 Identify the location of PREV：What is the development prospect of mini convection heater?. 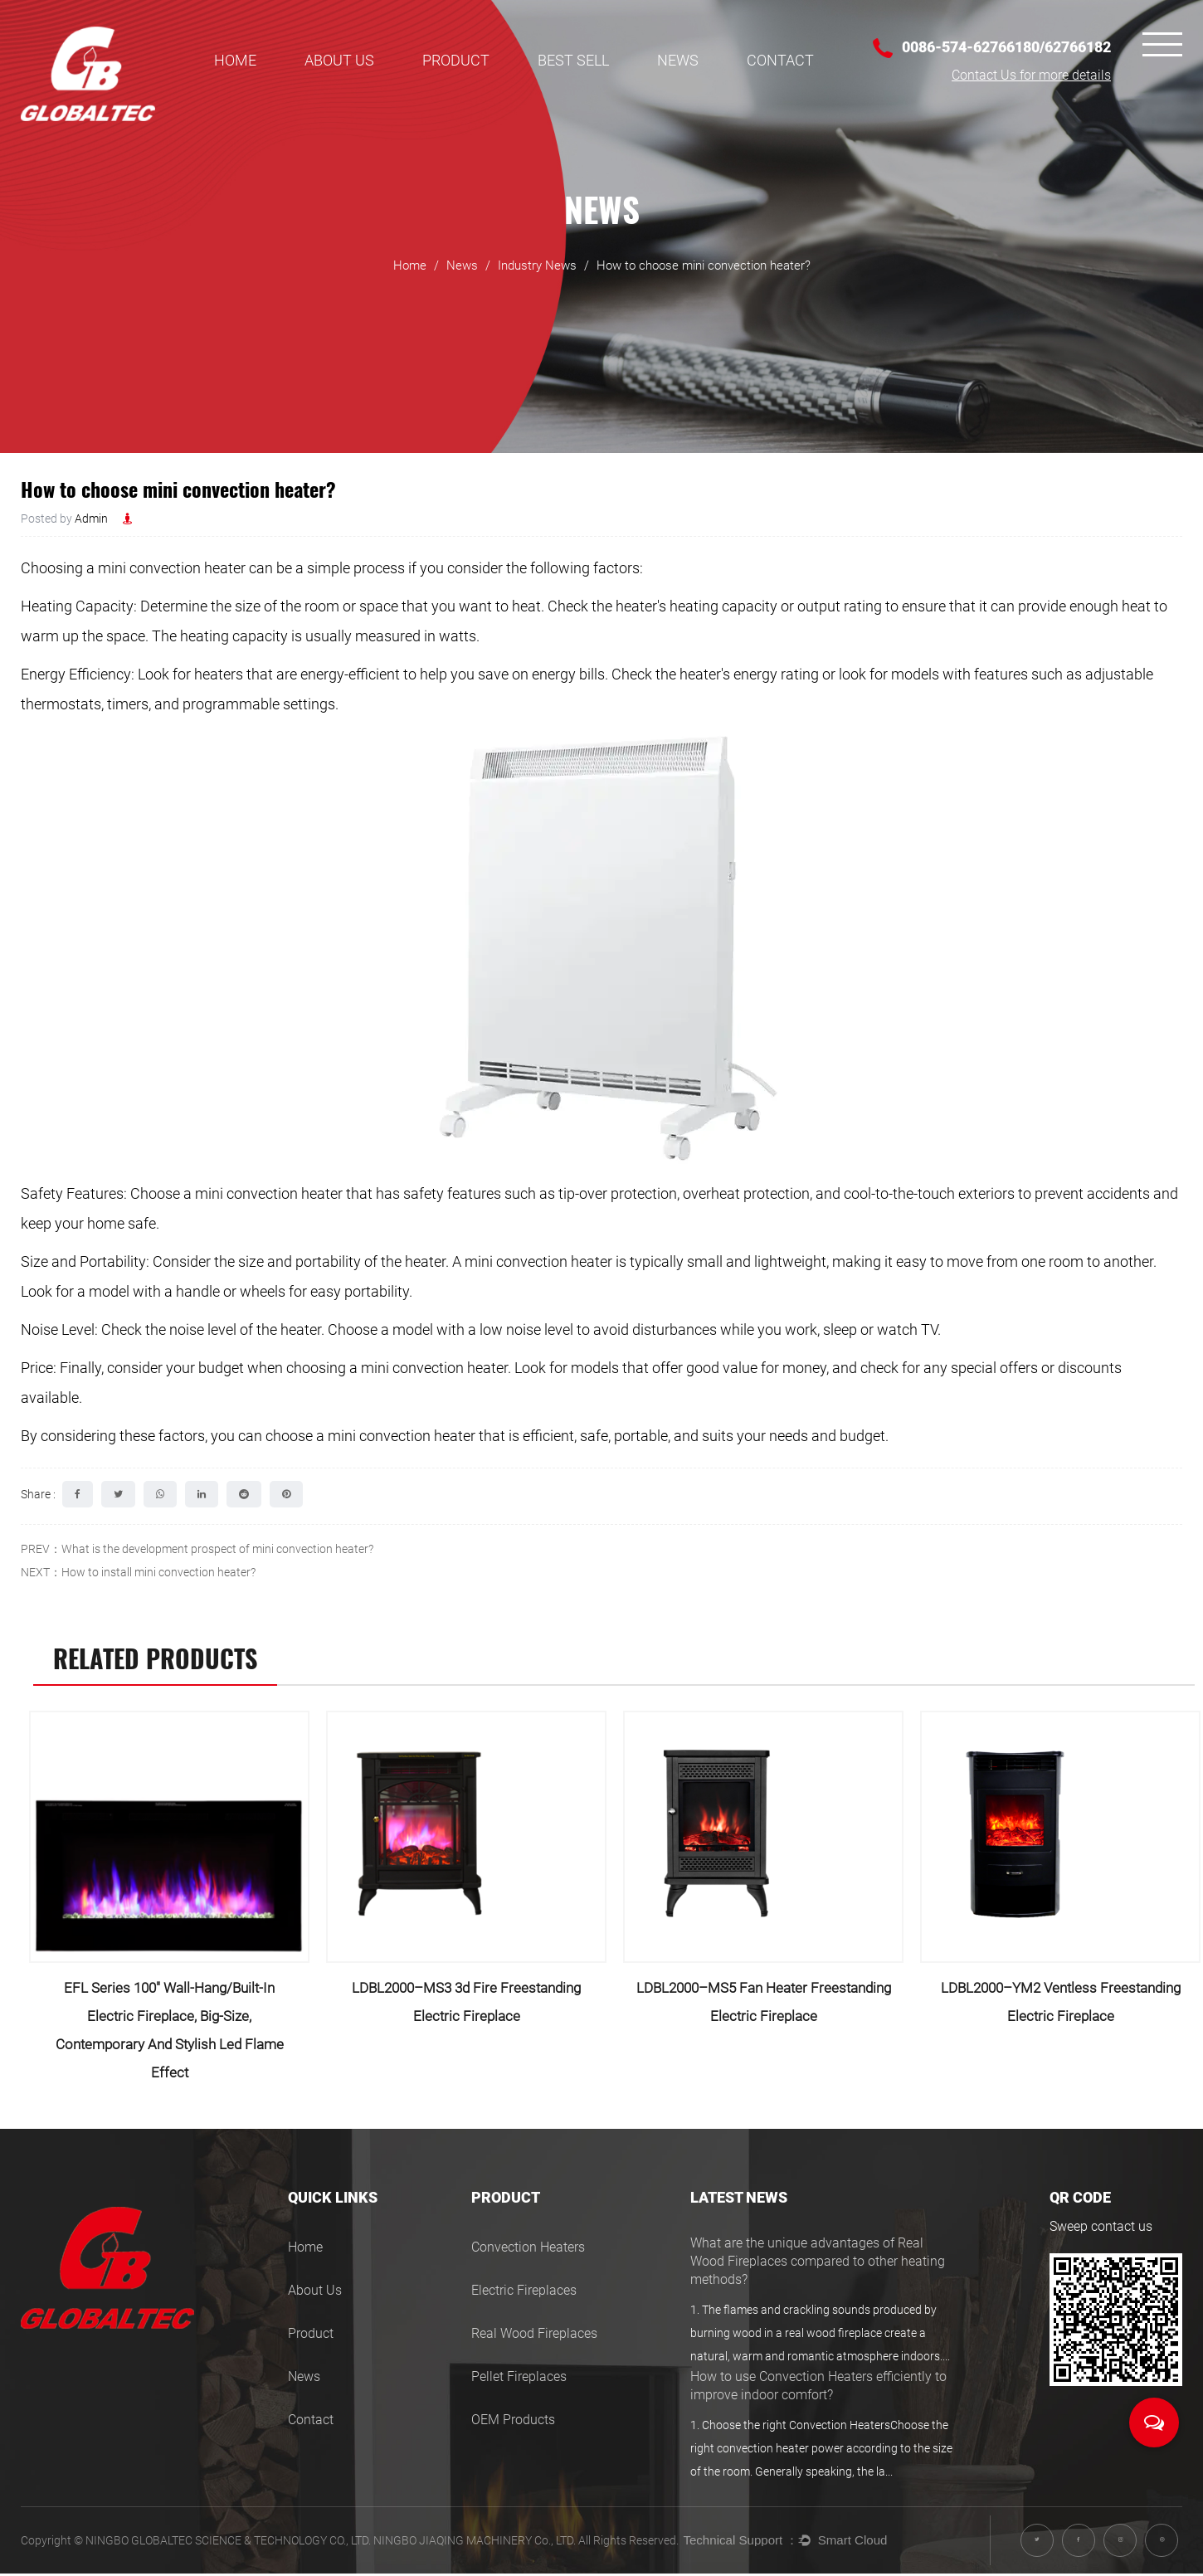
(197, 1549).